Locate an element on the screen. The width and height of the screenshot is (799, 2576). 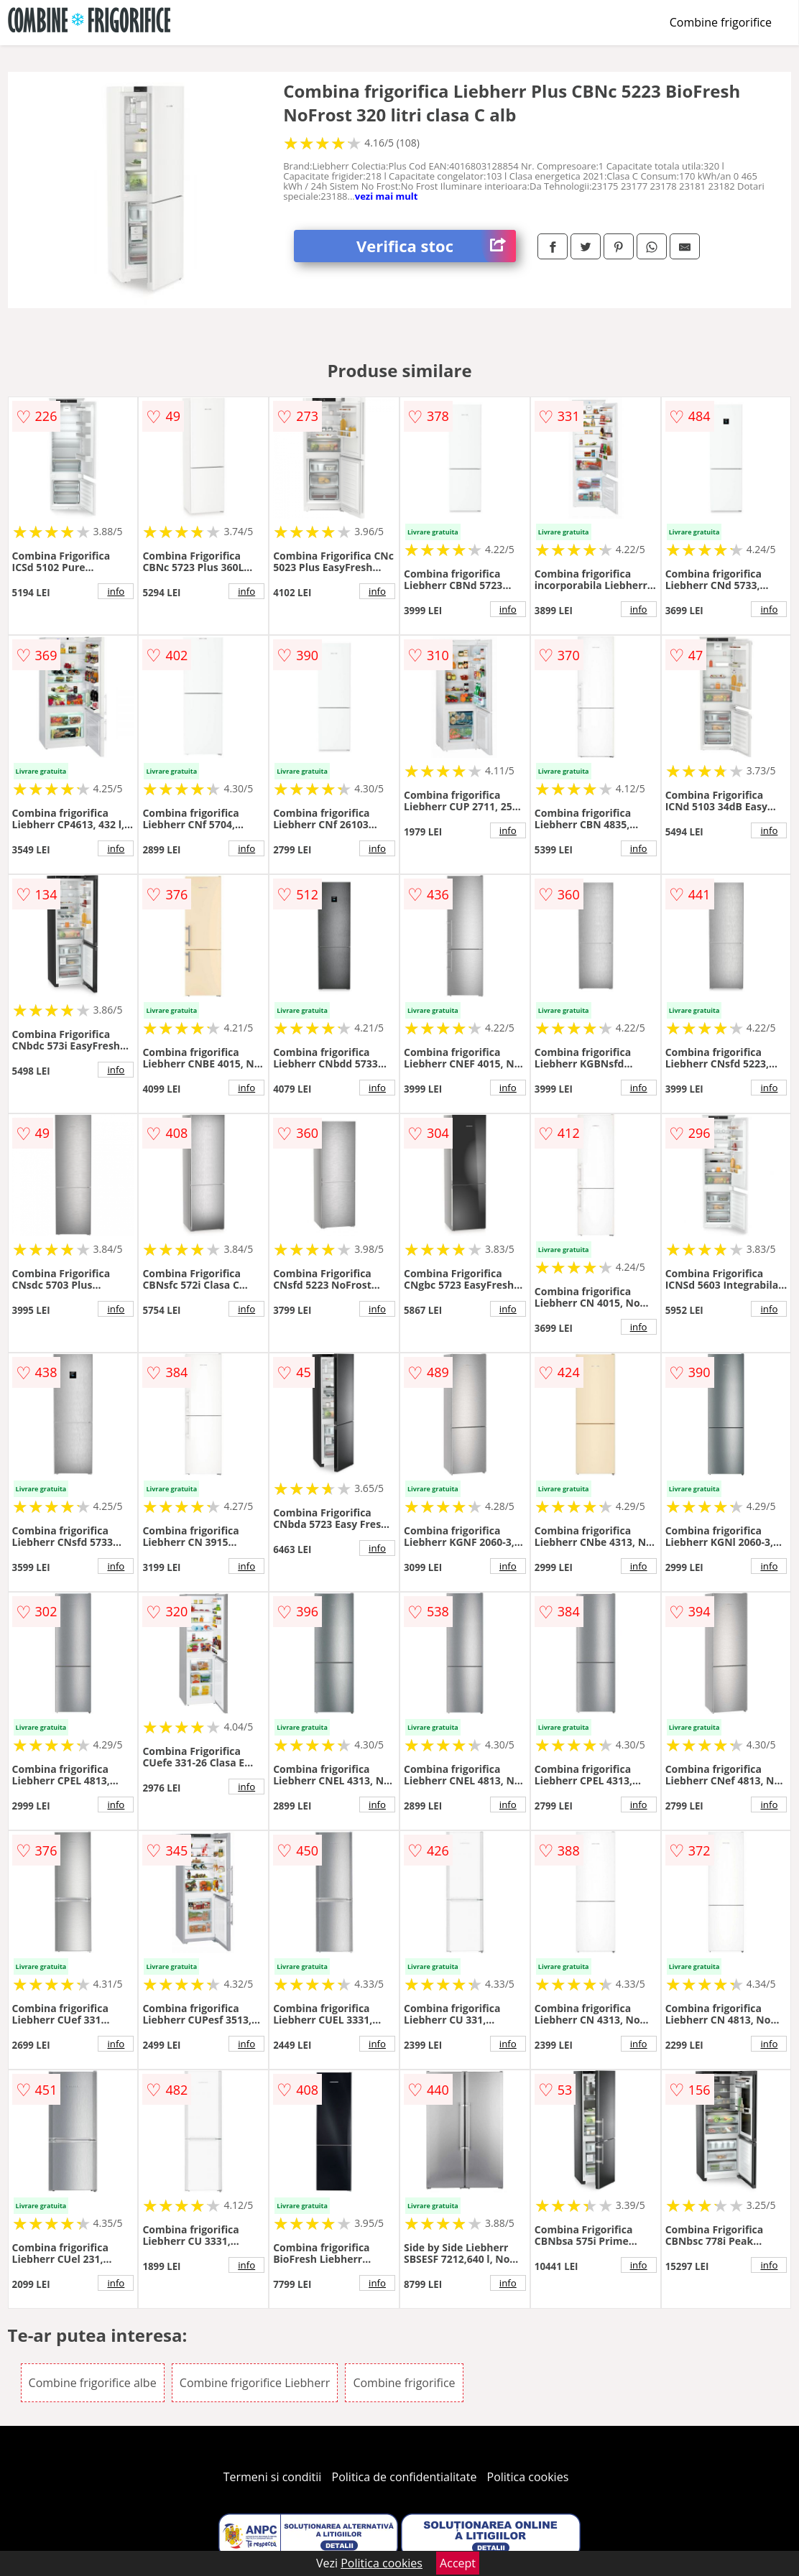
vezi mai mult is located at coordinates (386, 196).